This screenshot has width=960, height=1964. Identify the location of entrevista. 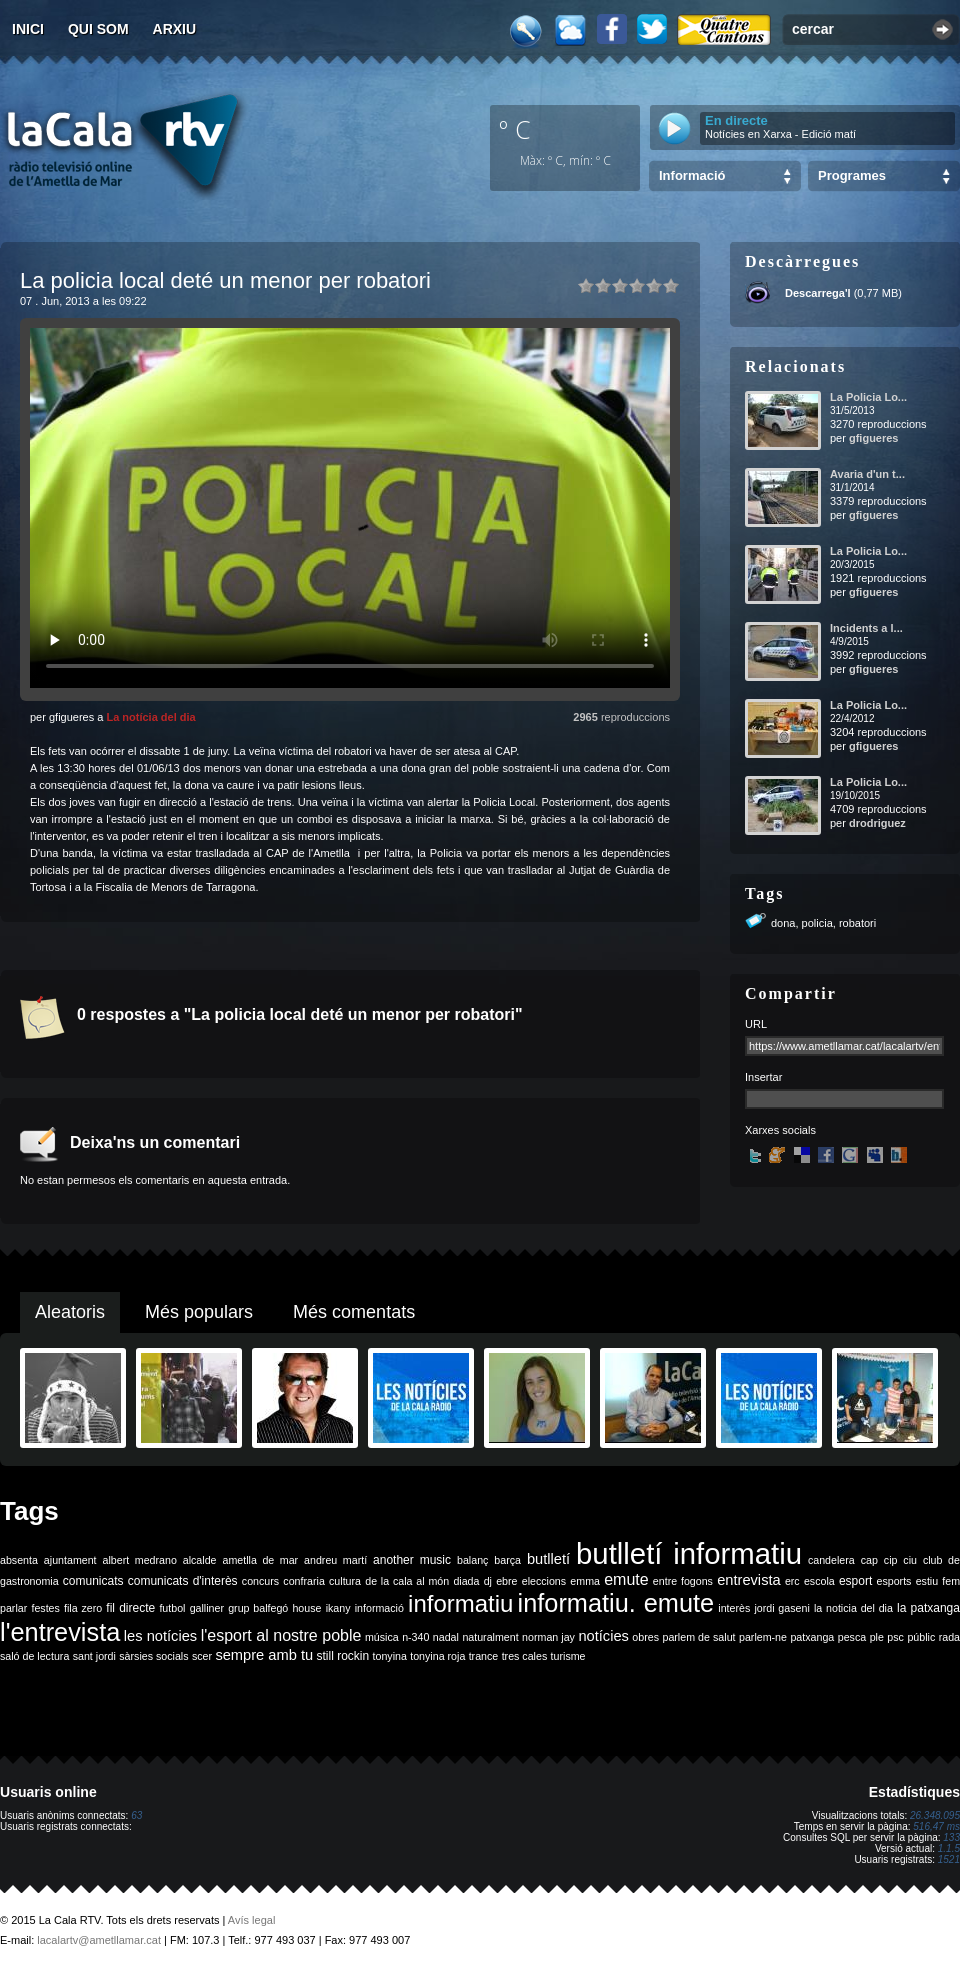
(749, 1580).